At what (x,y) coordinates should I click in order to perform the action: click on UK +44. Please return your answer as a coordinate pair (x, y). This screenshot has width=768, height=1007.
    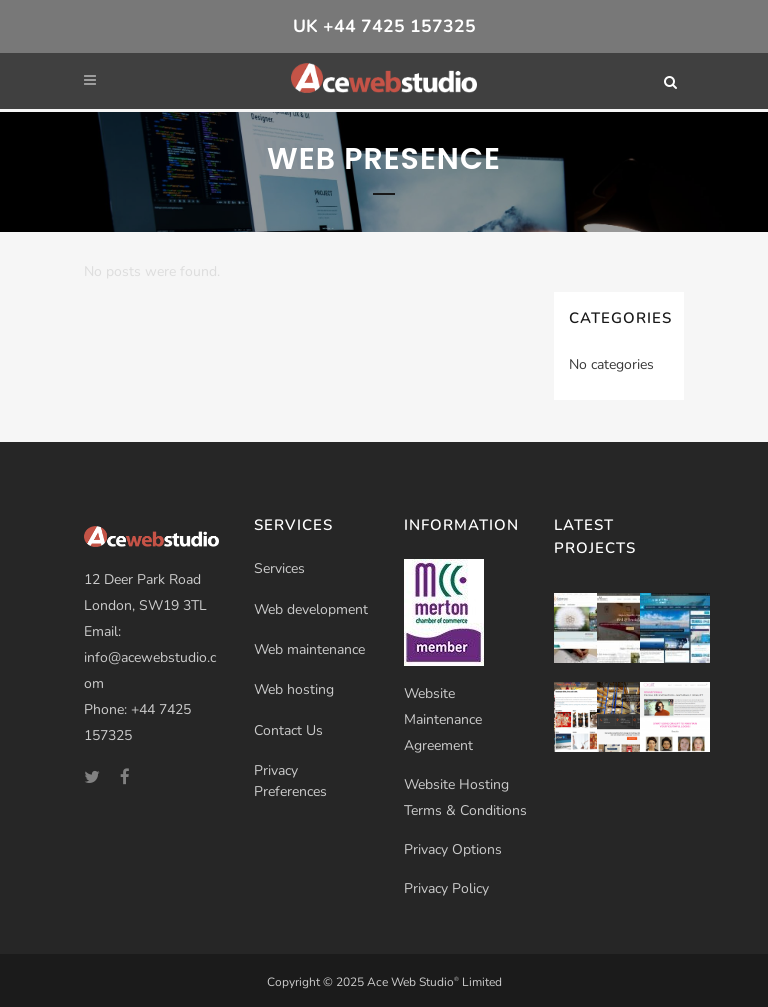
    Looking at the image, I should click on (384, 26).